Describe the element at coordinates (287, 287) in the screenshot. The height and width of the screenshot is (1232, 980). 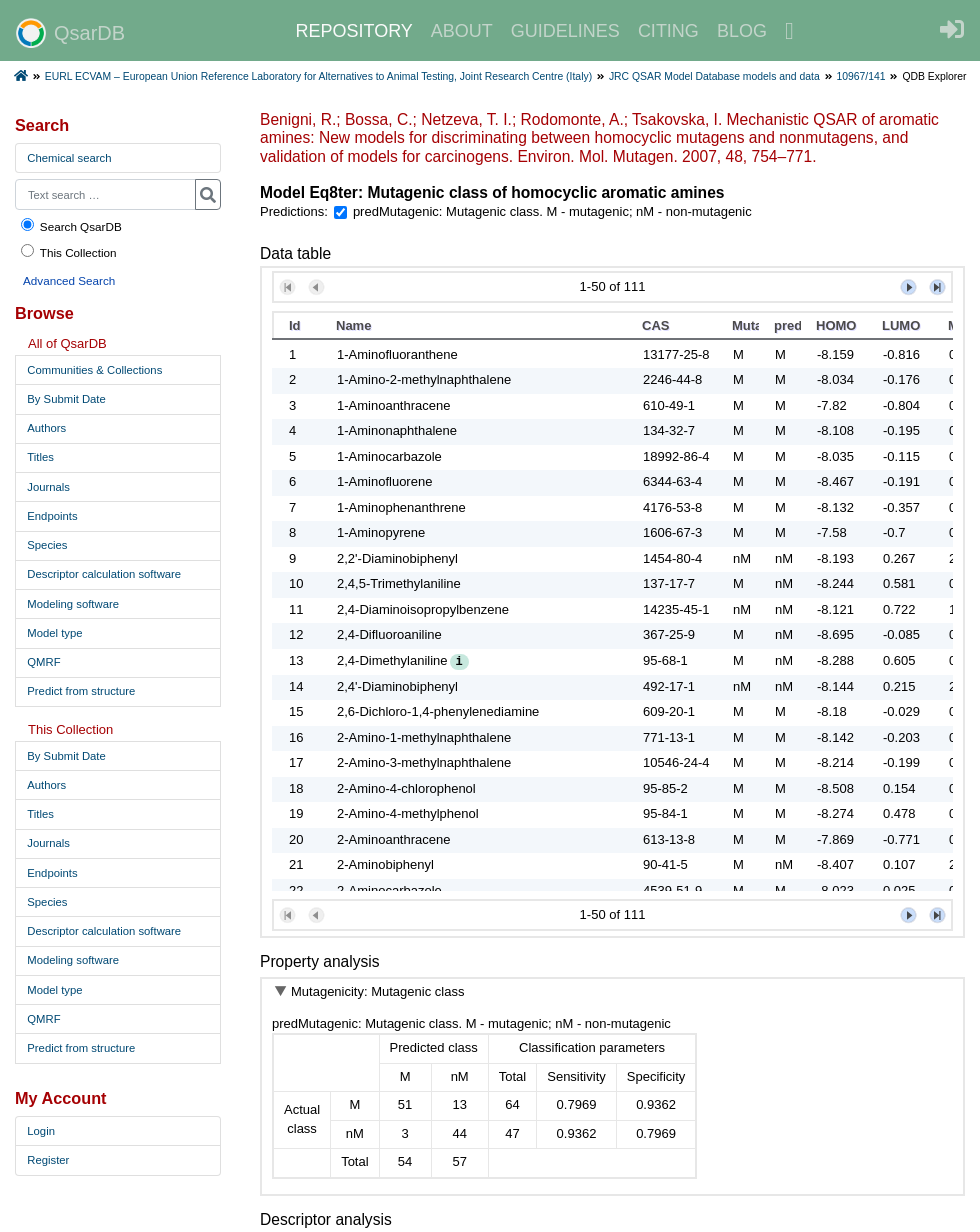
I see `[button]` at that location.